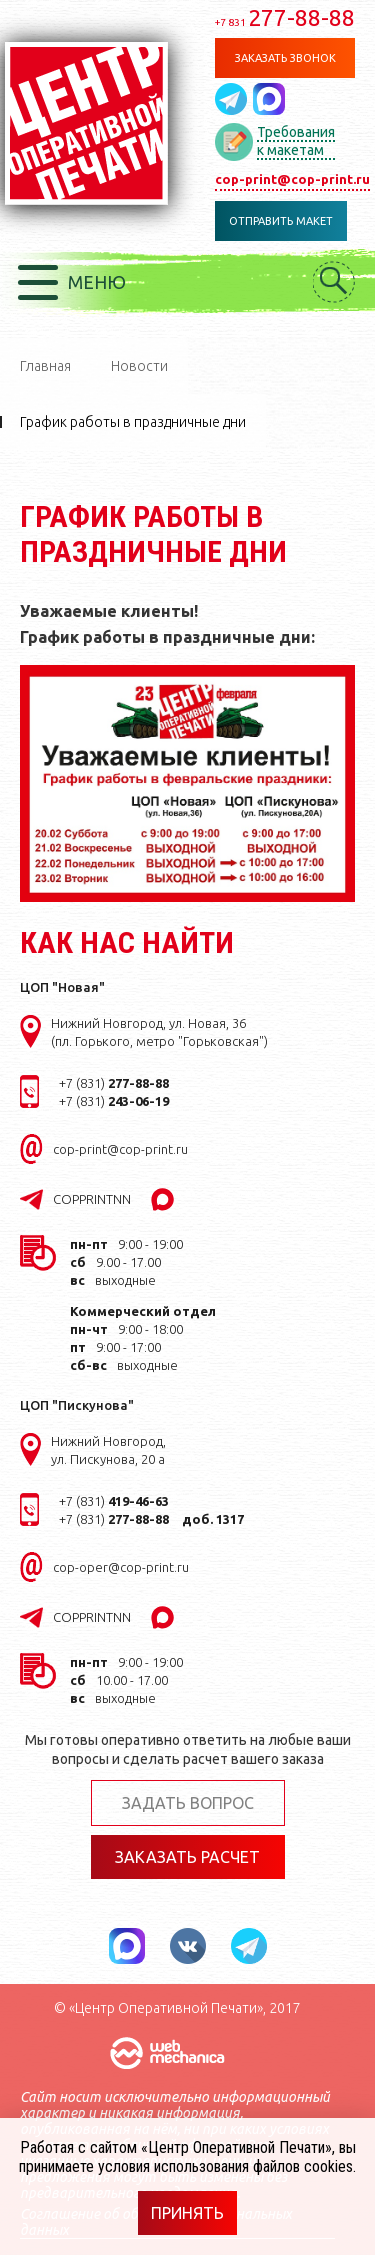  Describe the element at coordinates (187, 2213) in the screenshot. I see `Принять` at that location.